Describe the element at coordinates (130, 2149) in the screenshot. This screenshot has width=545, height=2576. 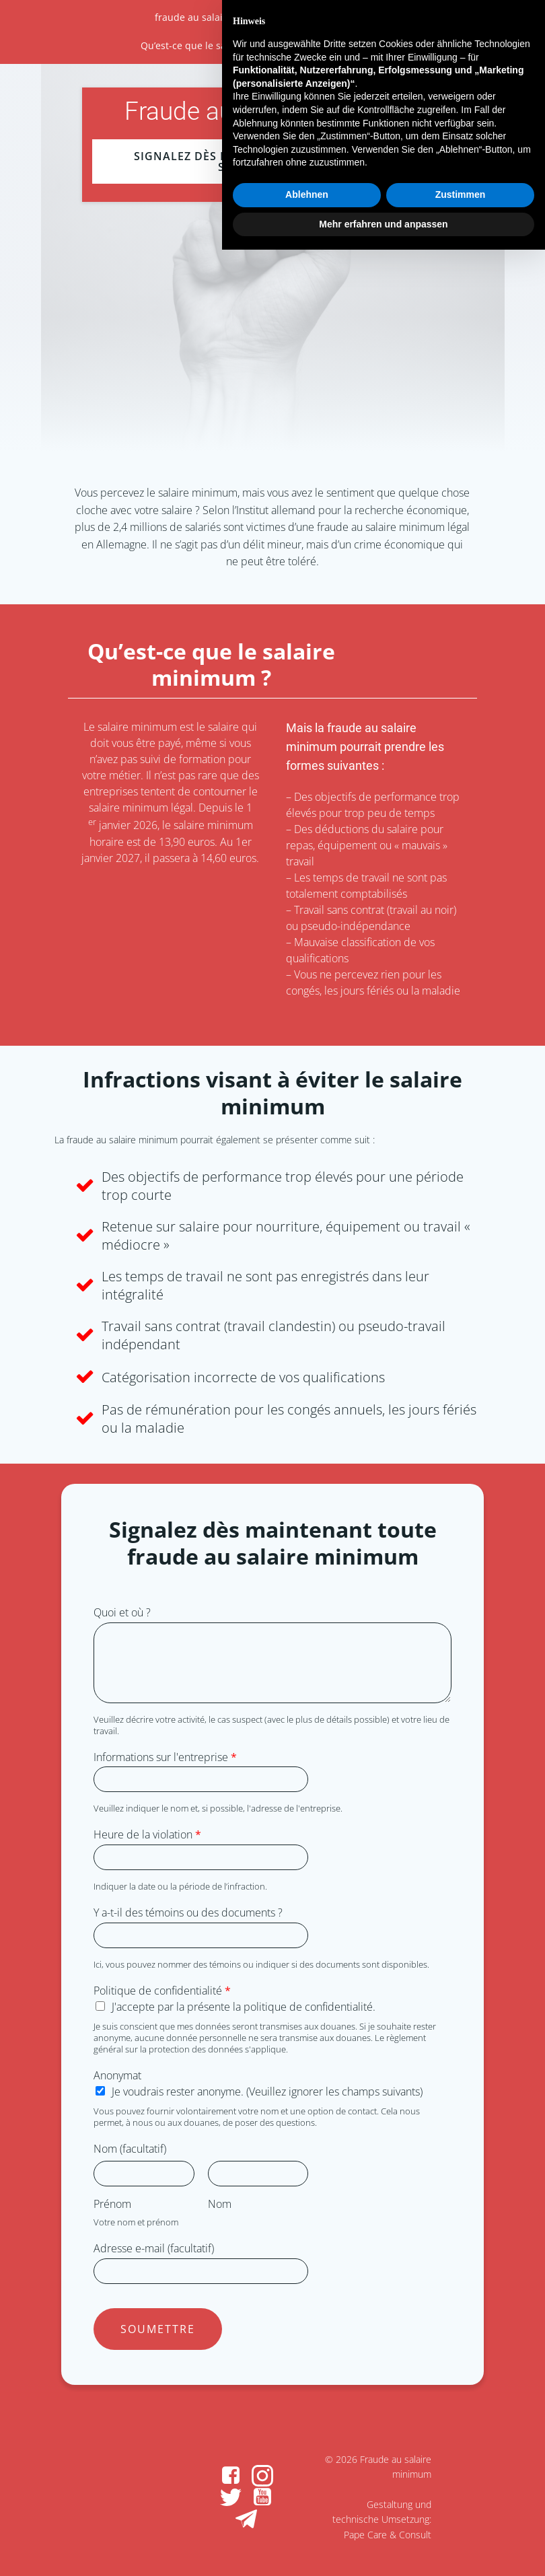
I see `Nom (facultatif)` at that location.